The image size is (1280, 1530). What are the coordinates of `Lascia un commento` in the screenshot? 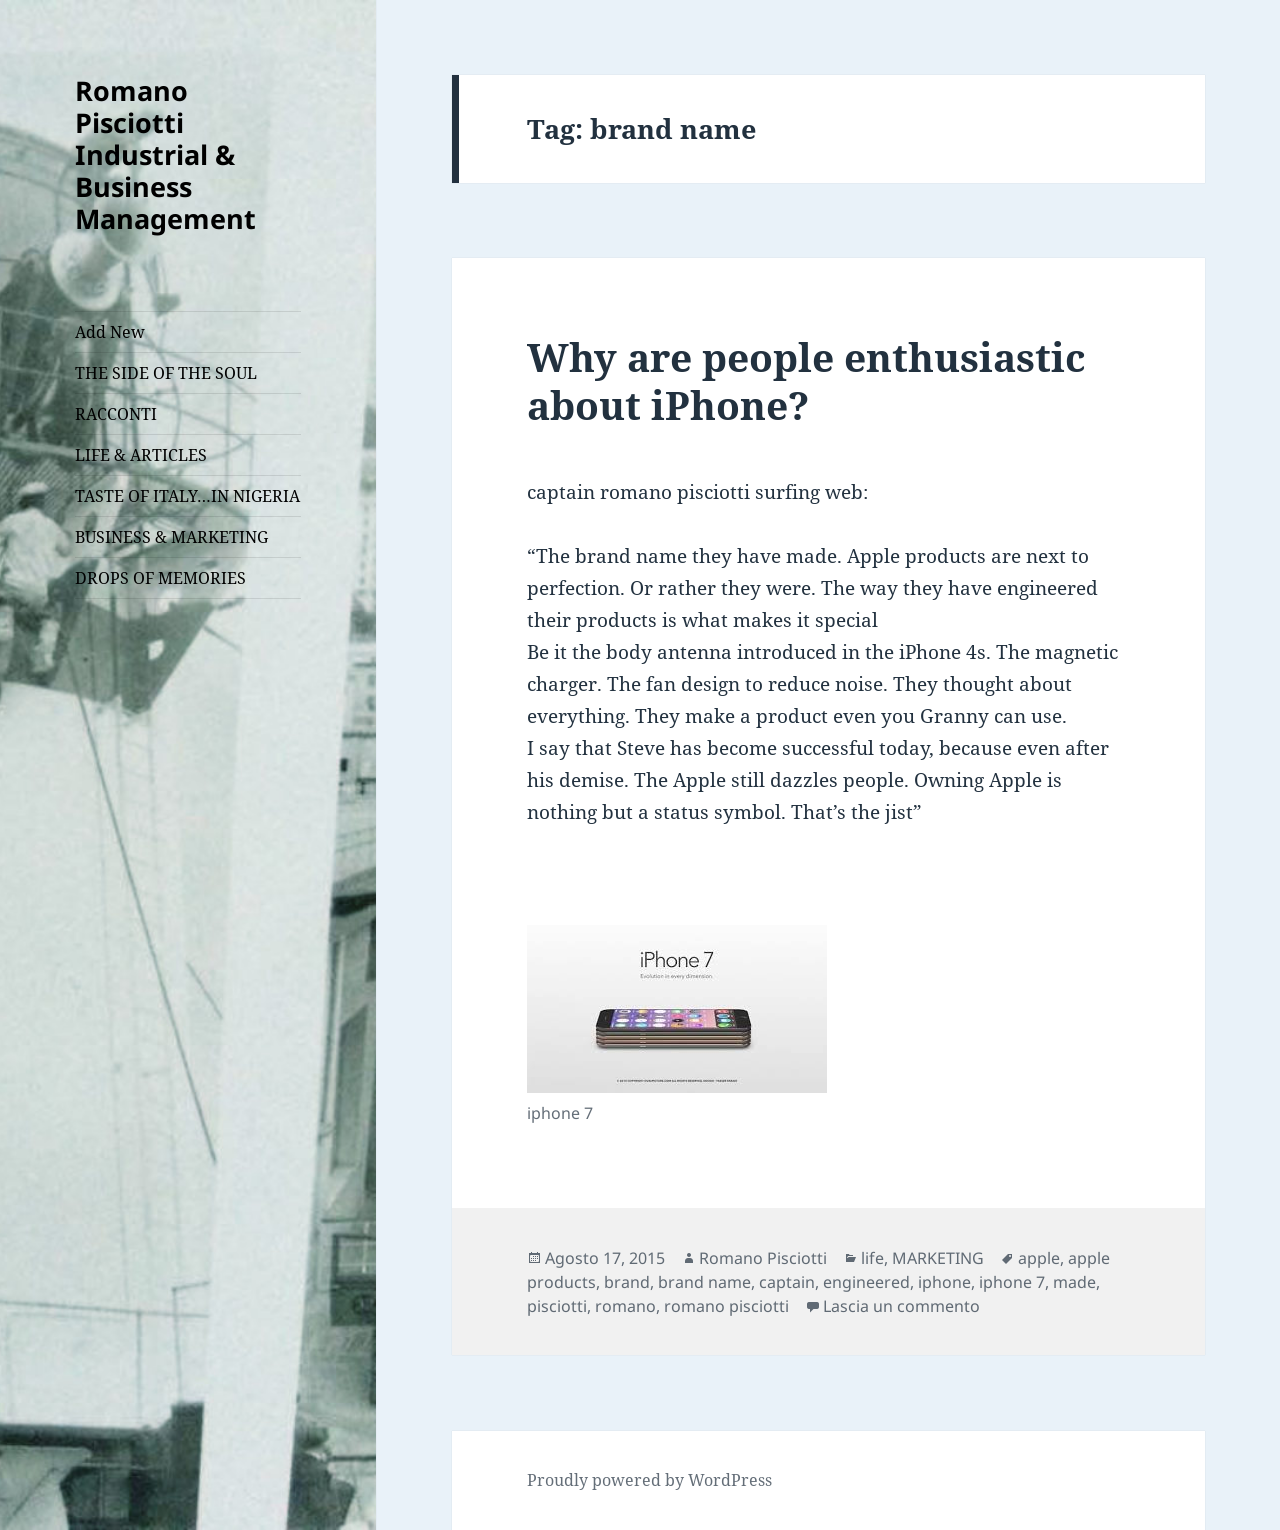 It's located at (901, 1306).